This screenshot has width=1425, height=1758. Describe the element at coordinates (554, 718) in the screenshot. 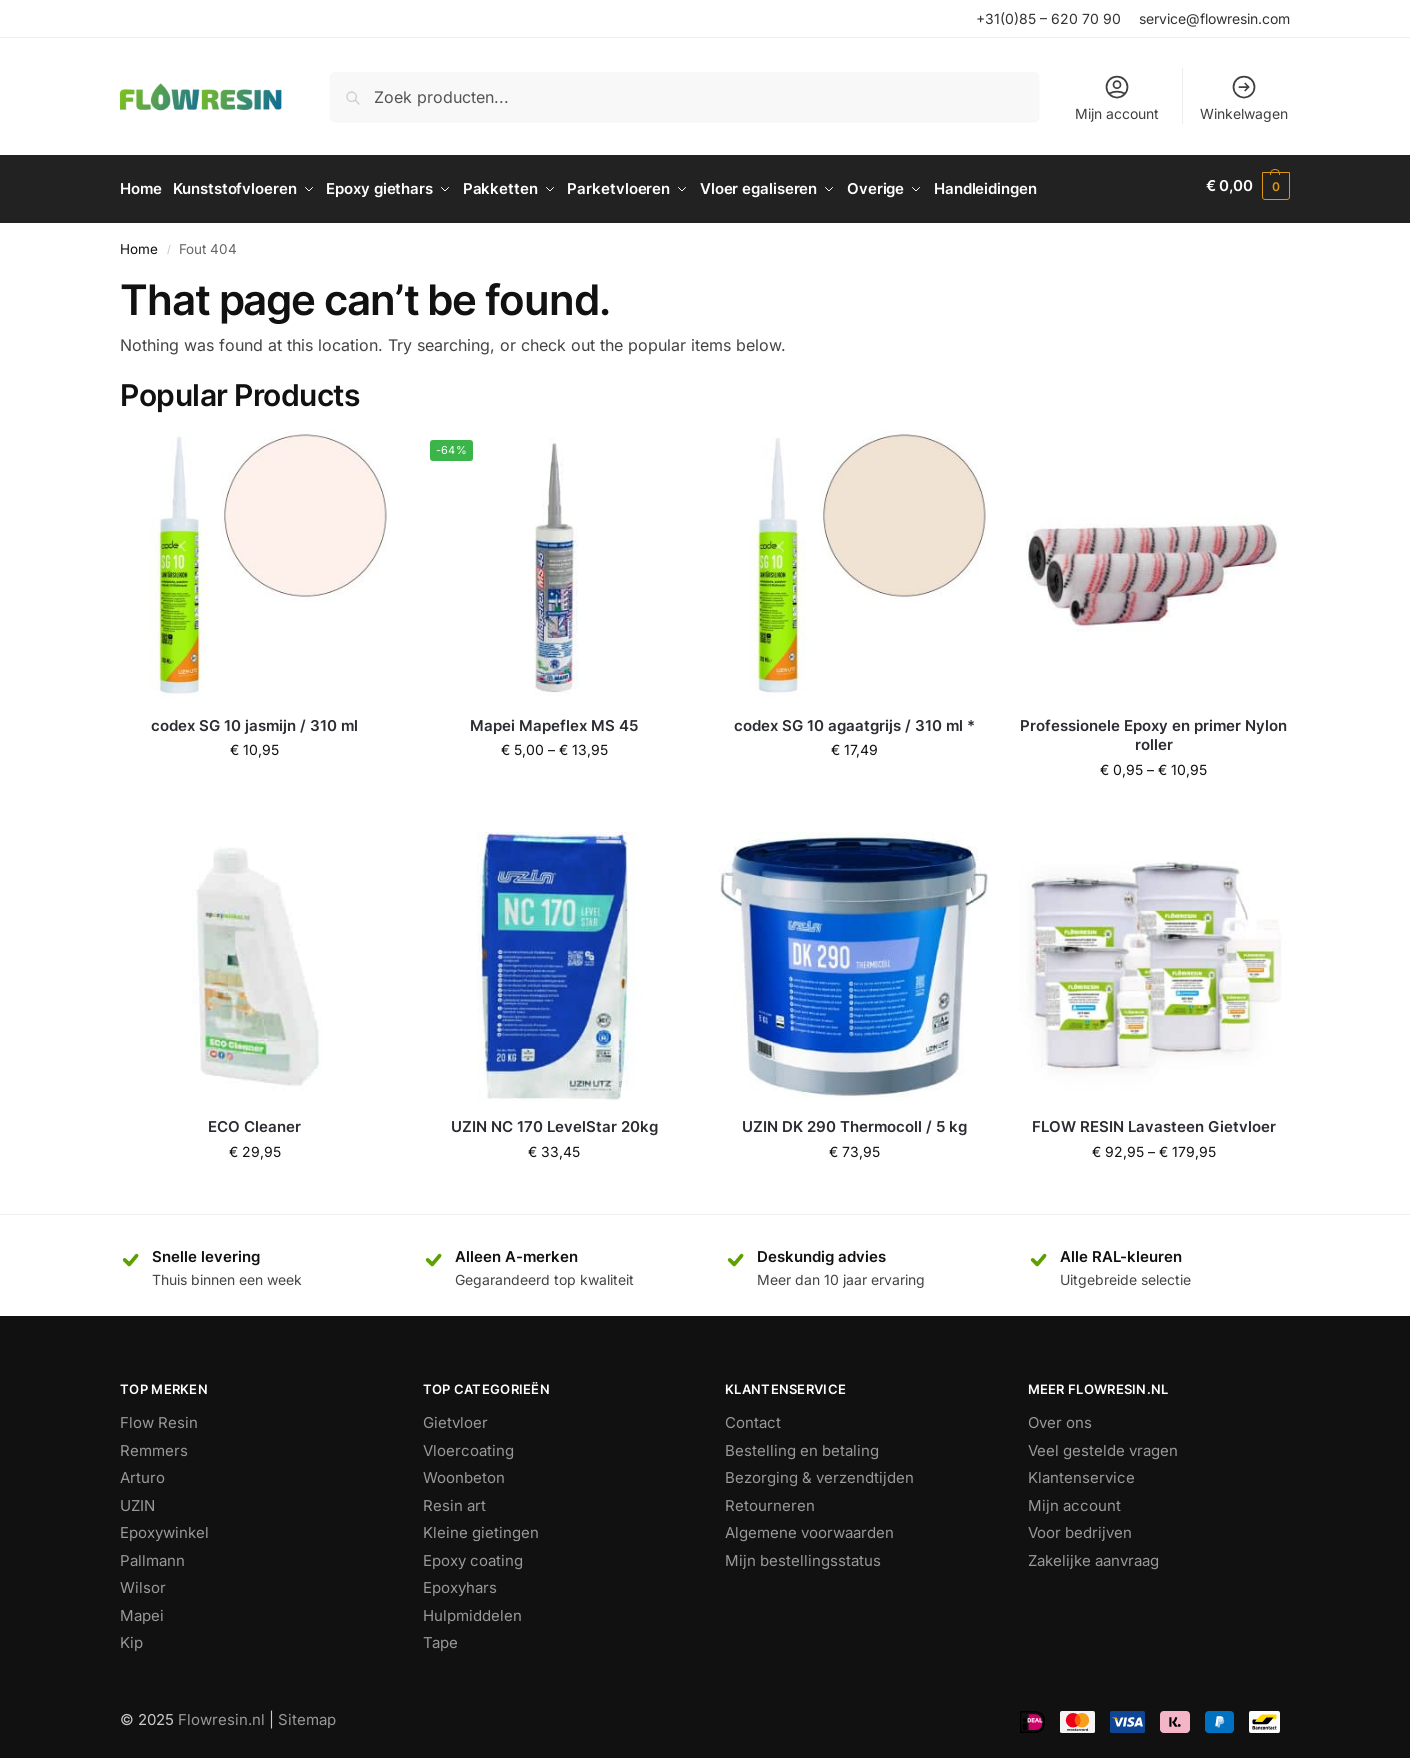

I see `Mapei Mapeflex MS 45` at that location.